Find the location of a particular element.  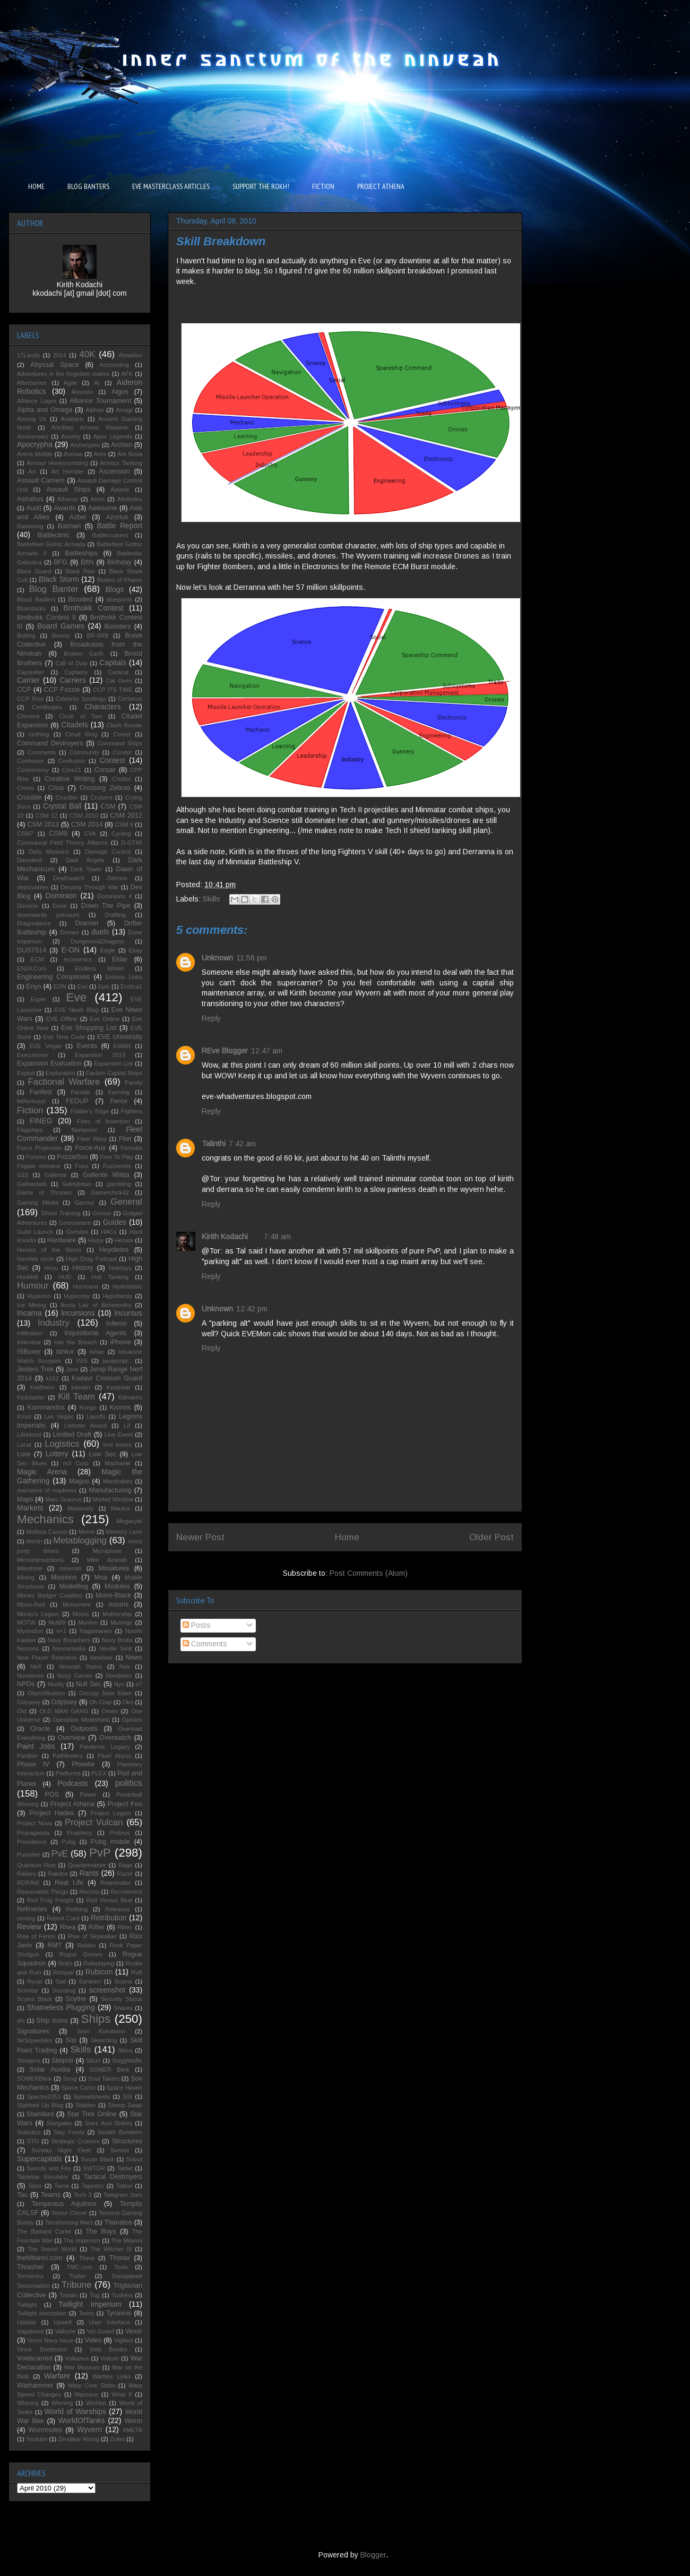

Core21 is located at coordinates (72, 770).